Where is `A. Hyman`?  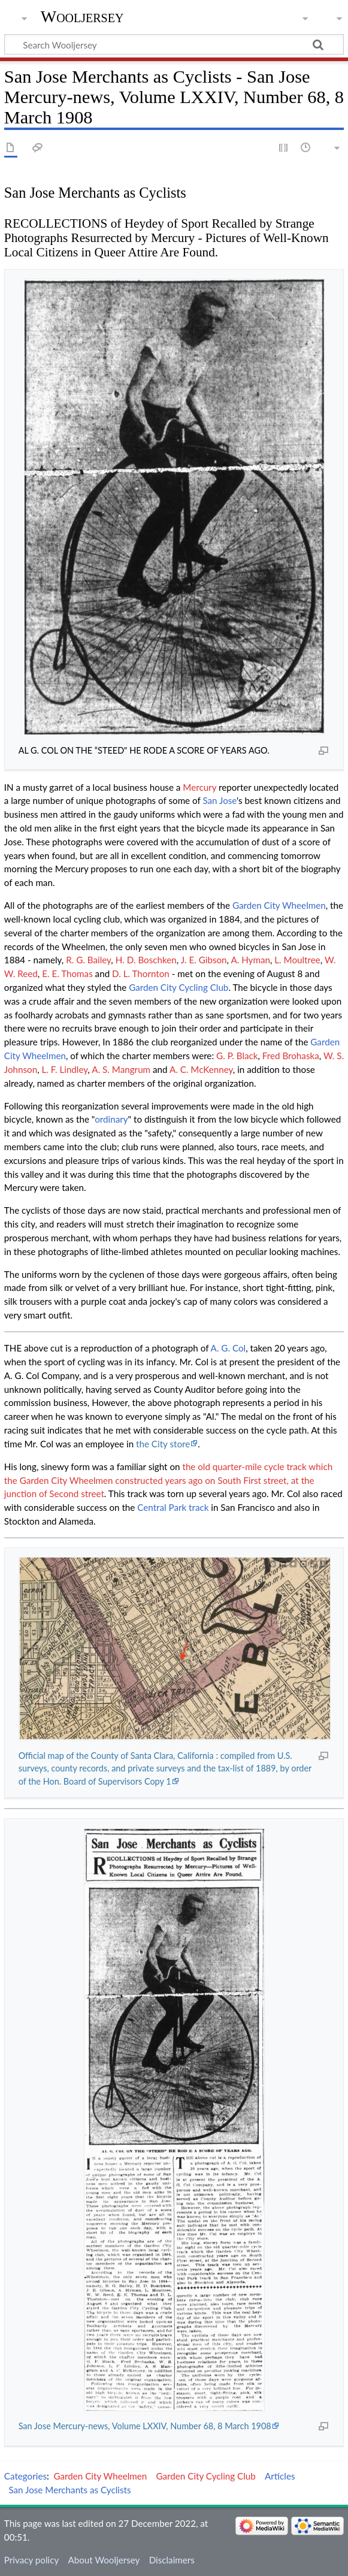
A. Hyman is located at coordinates (250, 959).